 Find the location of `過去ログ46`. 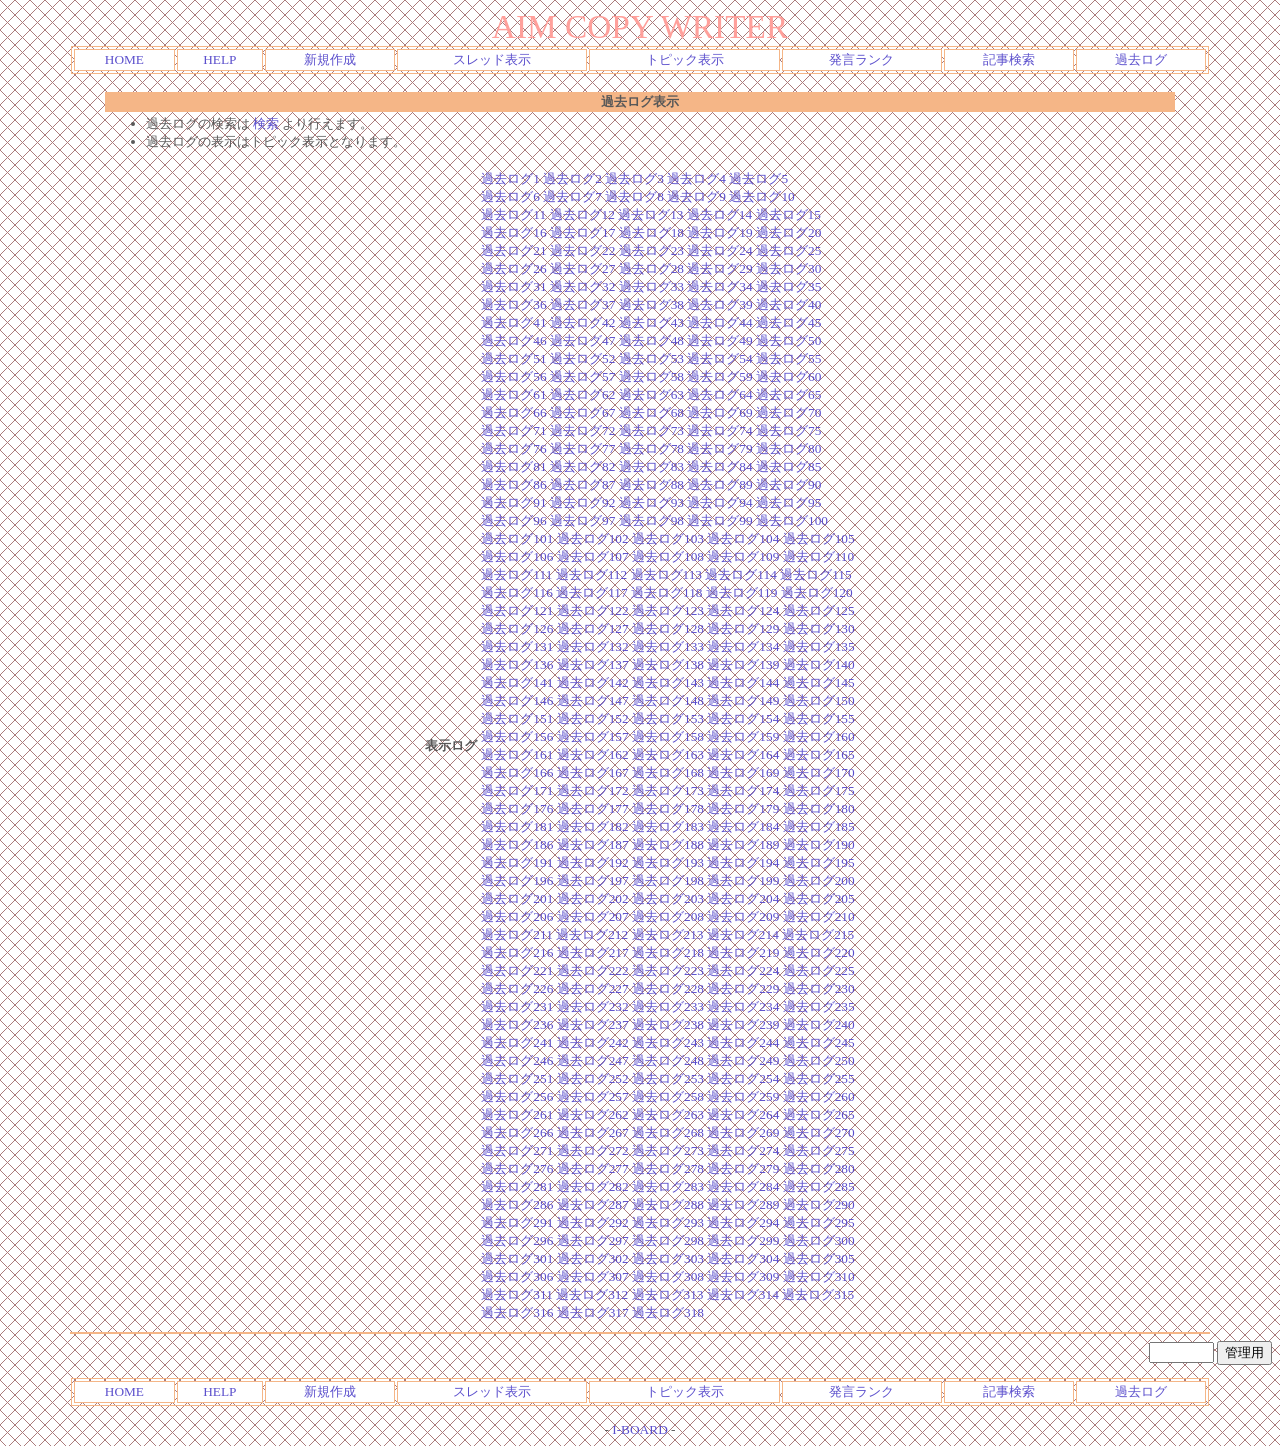

過去ログ46 is located at coordinates (513, 340).